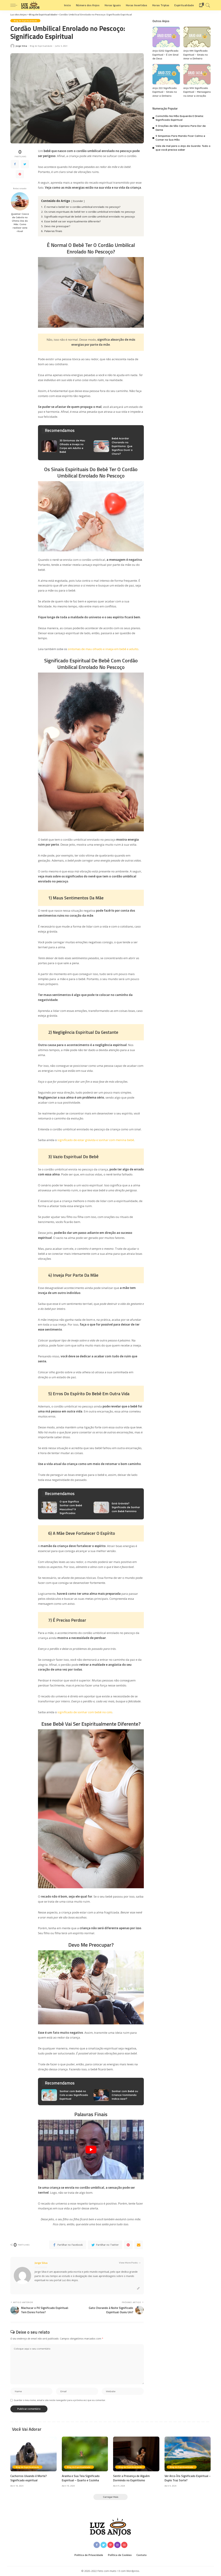 This screenshot has height=2576, width=221. Describe the element at coordinates (195, 54) in the screenshot. I see `Anjo 444 Significado Espiritual – Sinais no Amor e Dinheiro` at that location.